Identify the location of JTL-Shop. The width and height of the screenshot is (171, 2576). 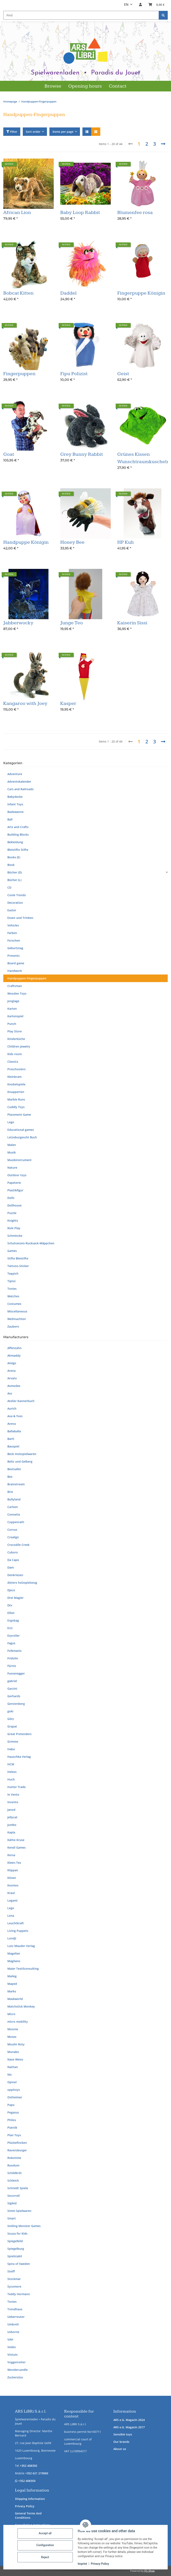
(149, 2571).